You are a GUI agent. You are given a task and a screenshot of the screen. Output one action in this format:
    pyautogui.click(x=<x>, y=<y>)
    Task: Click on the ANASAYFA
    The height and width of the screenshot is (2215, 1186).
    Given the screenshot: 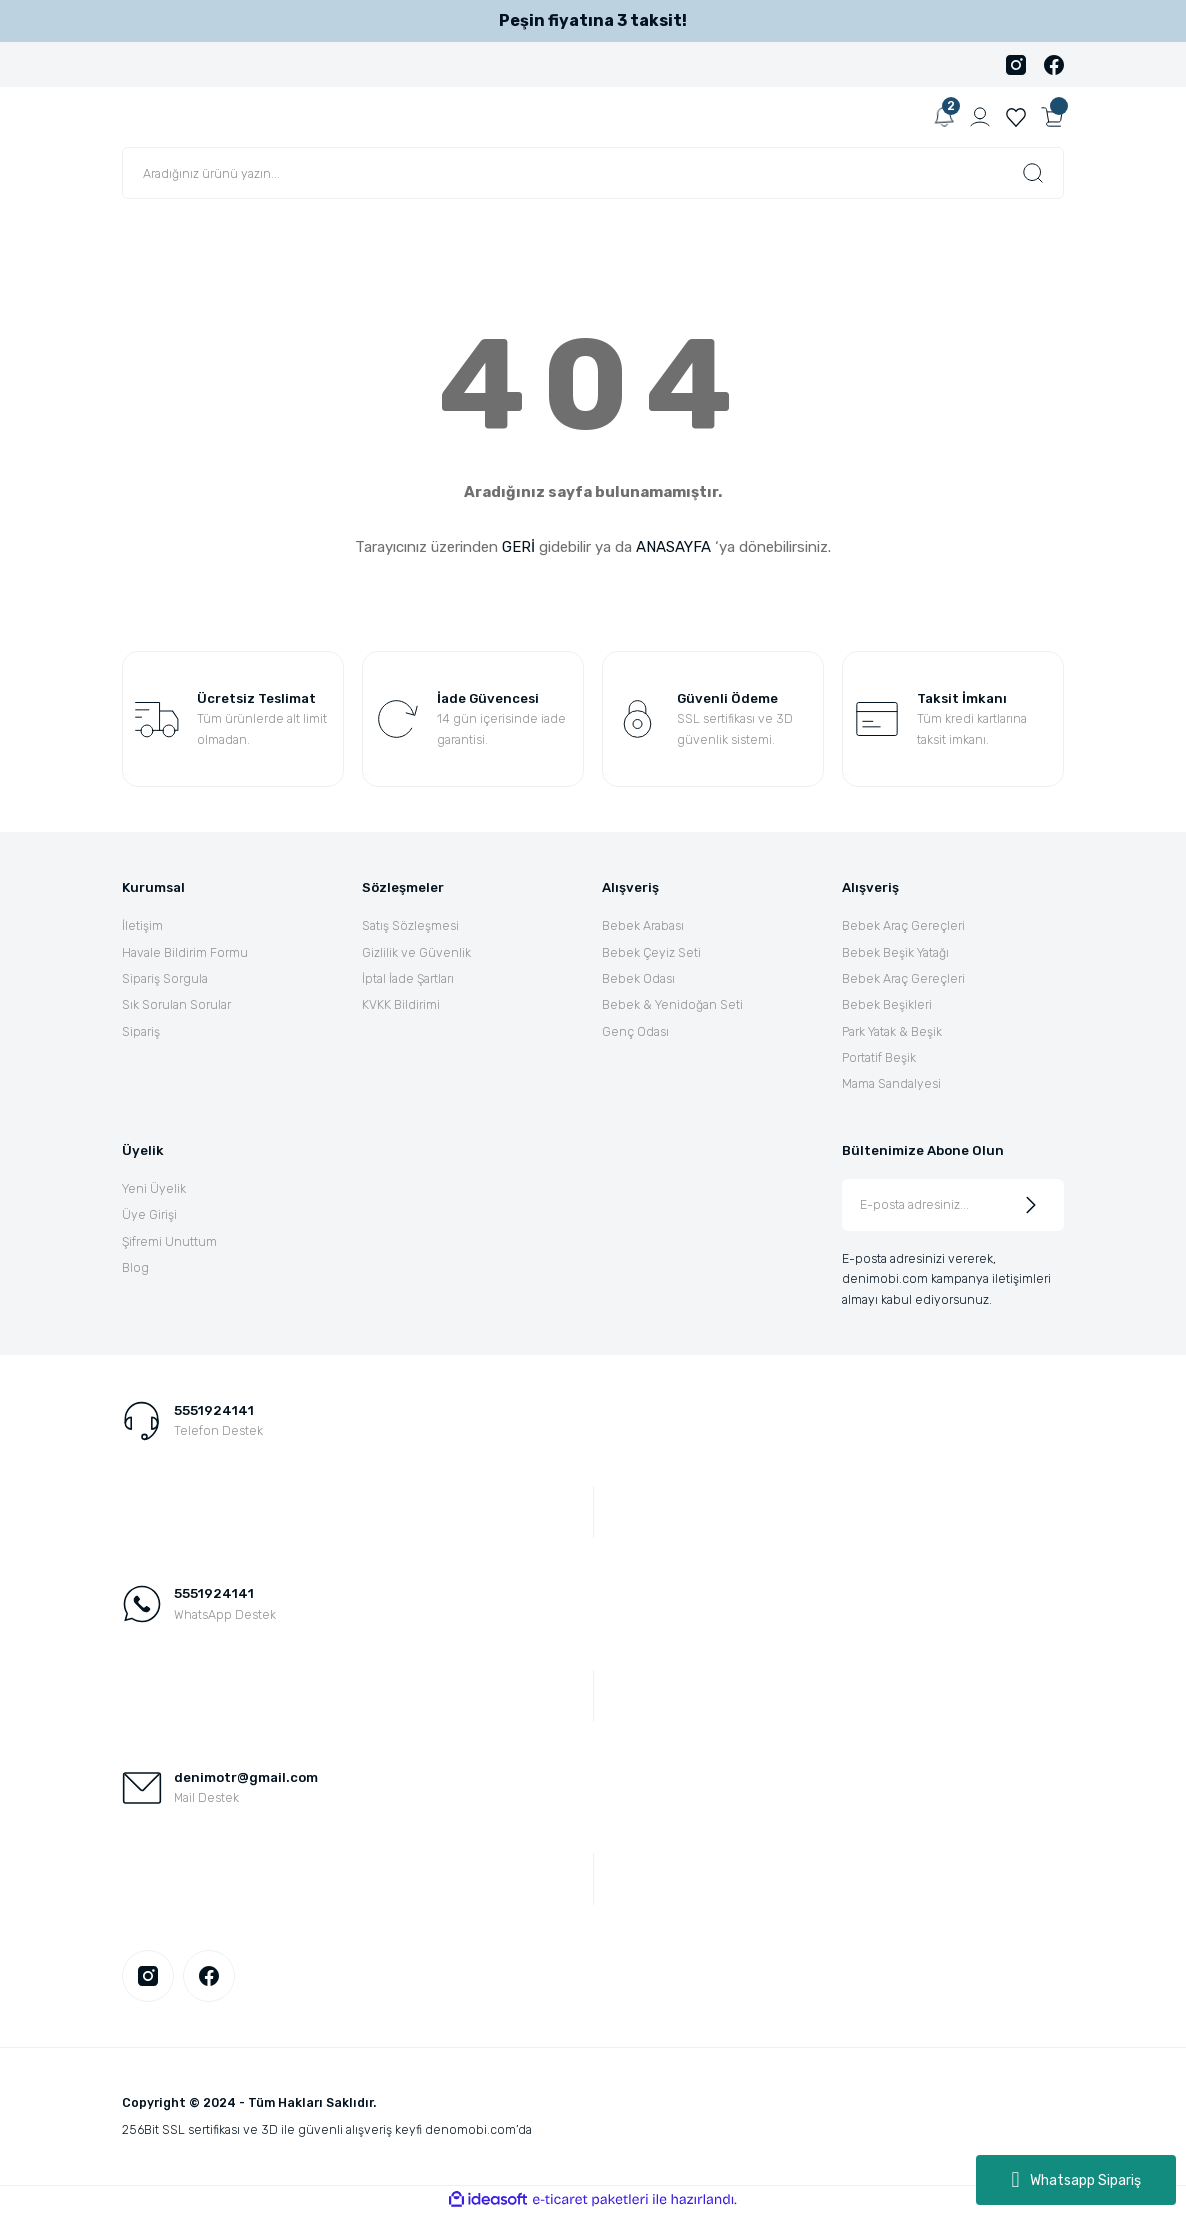 What is the action you would take?
    pyautogui.click(x=673, y=547)
    